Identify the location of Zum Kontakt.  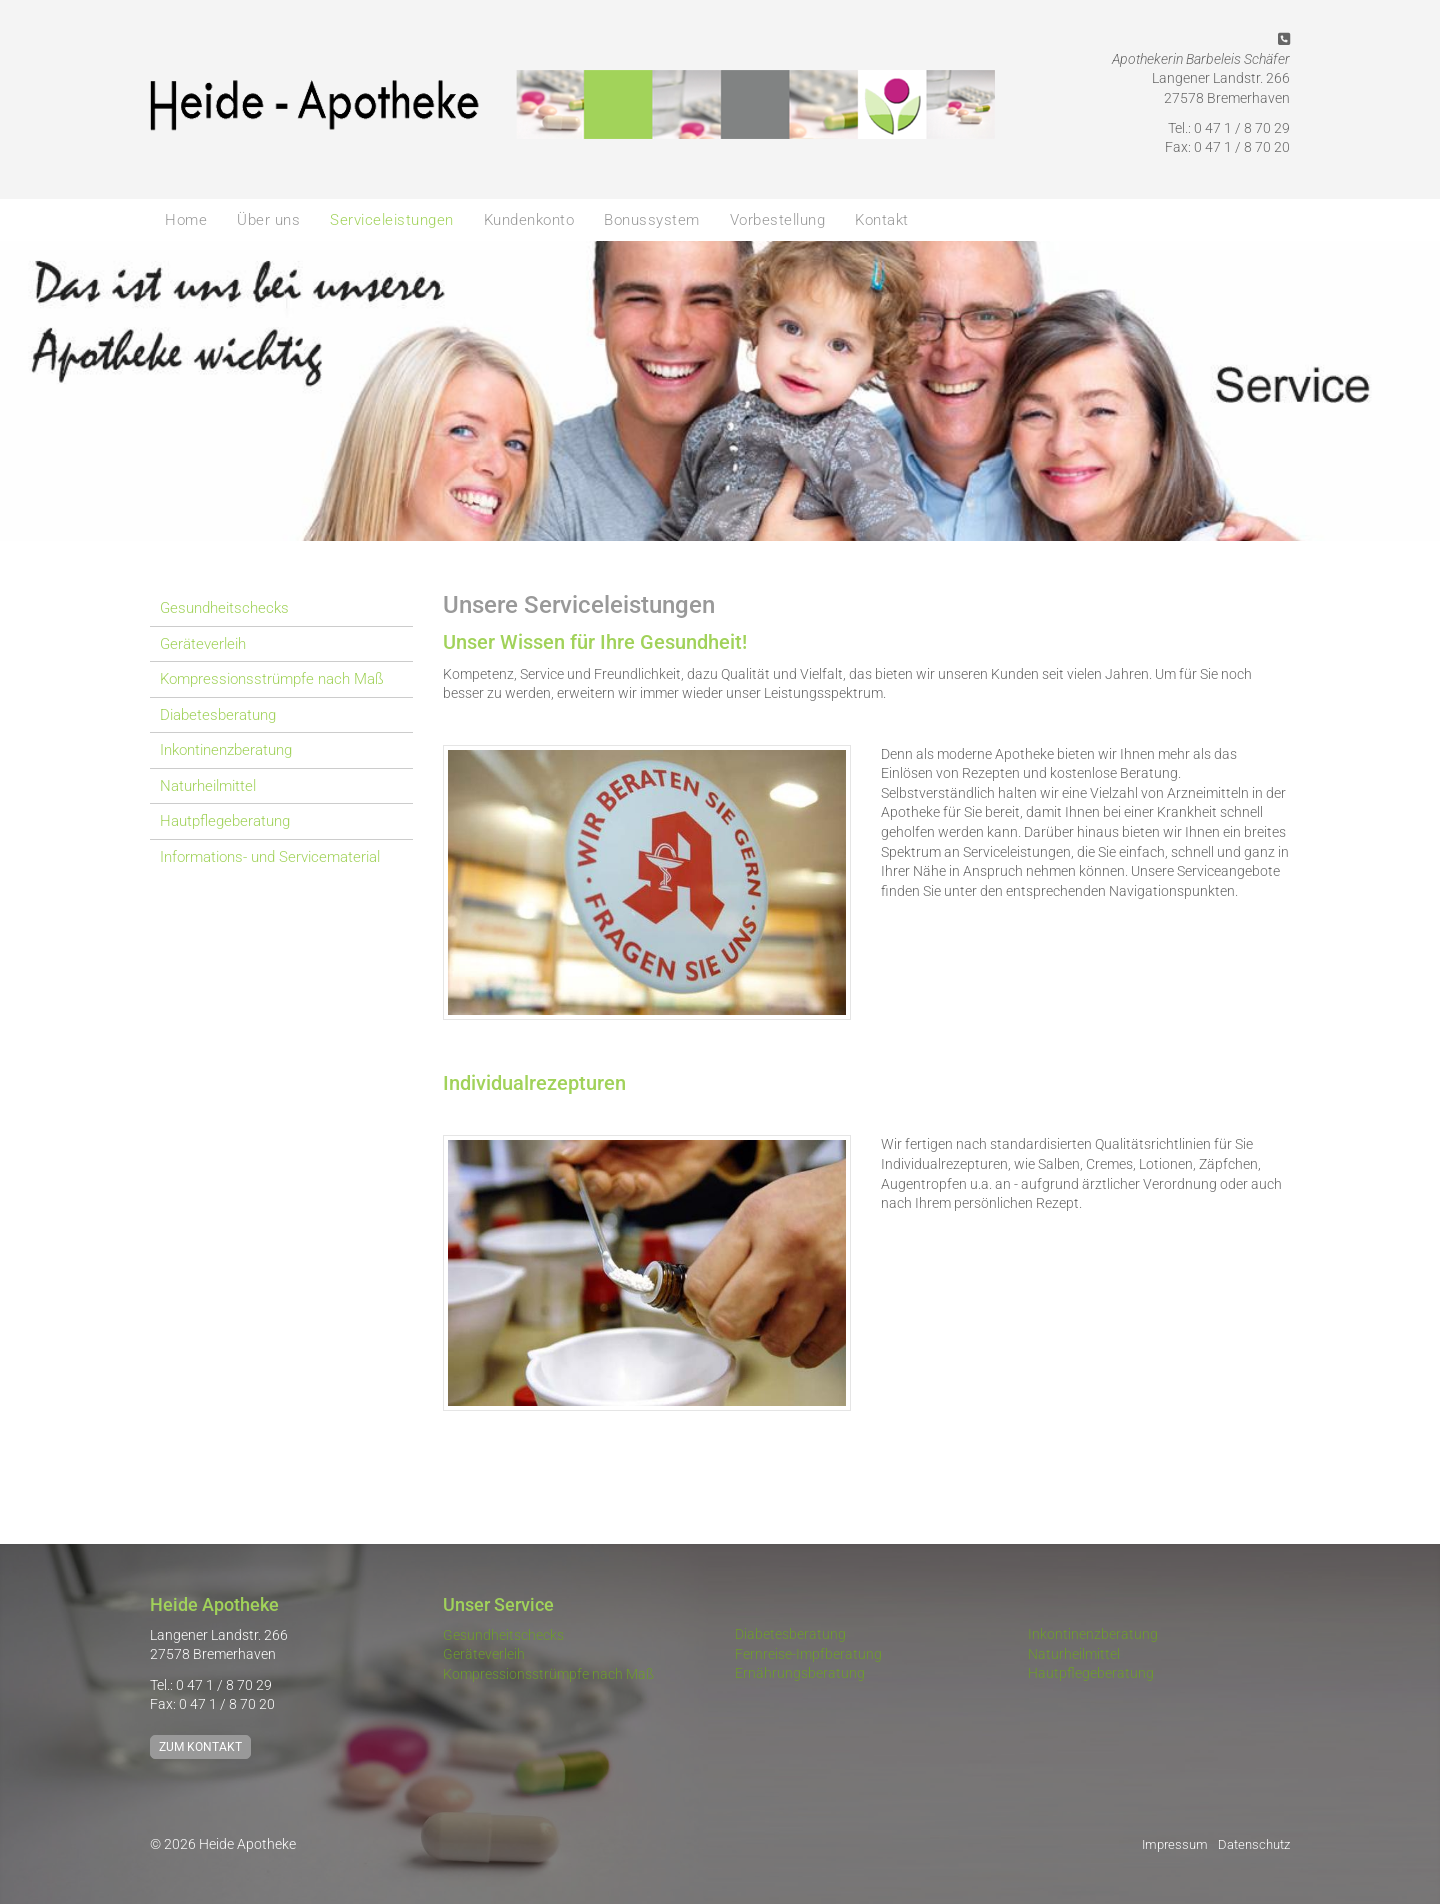
(200, 1747).